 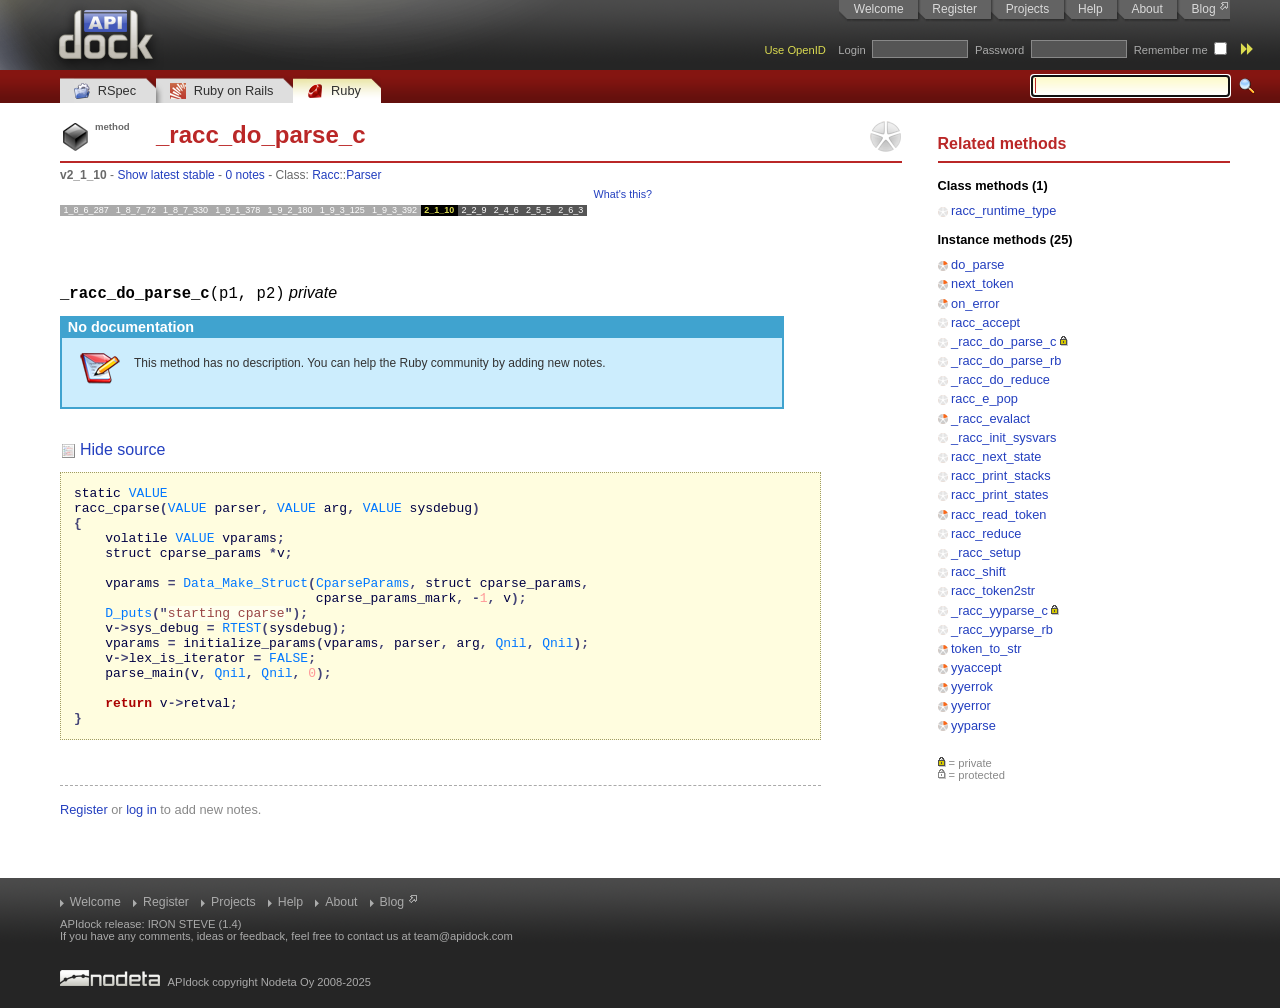 What do you see at coordinates (985, 322) in the screenshot?
I see `racc_accept` at bounding box center [985, 322].